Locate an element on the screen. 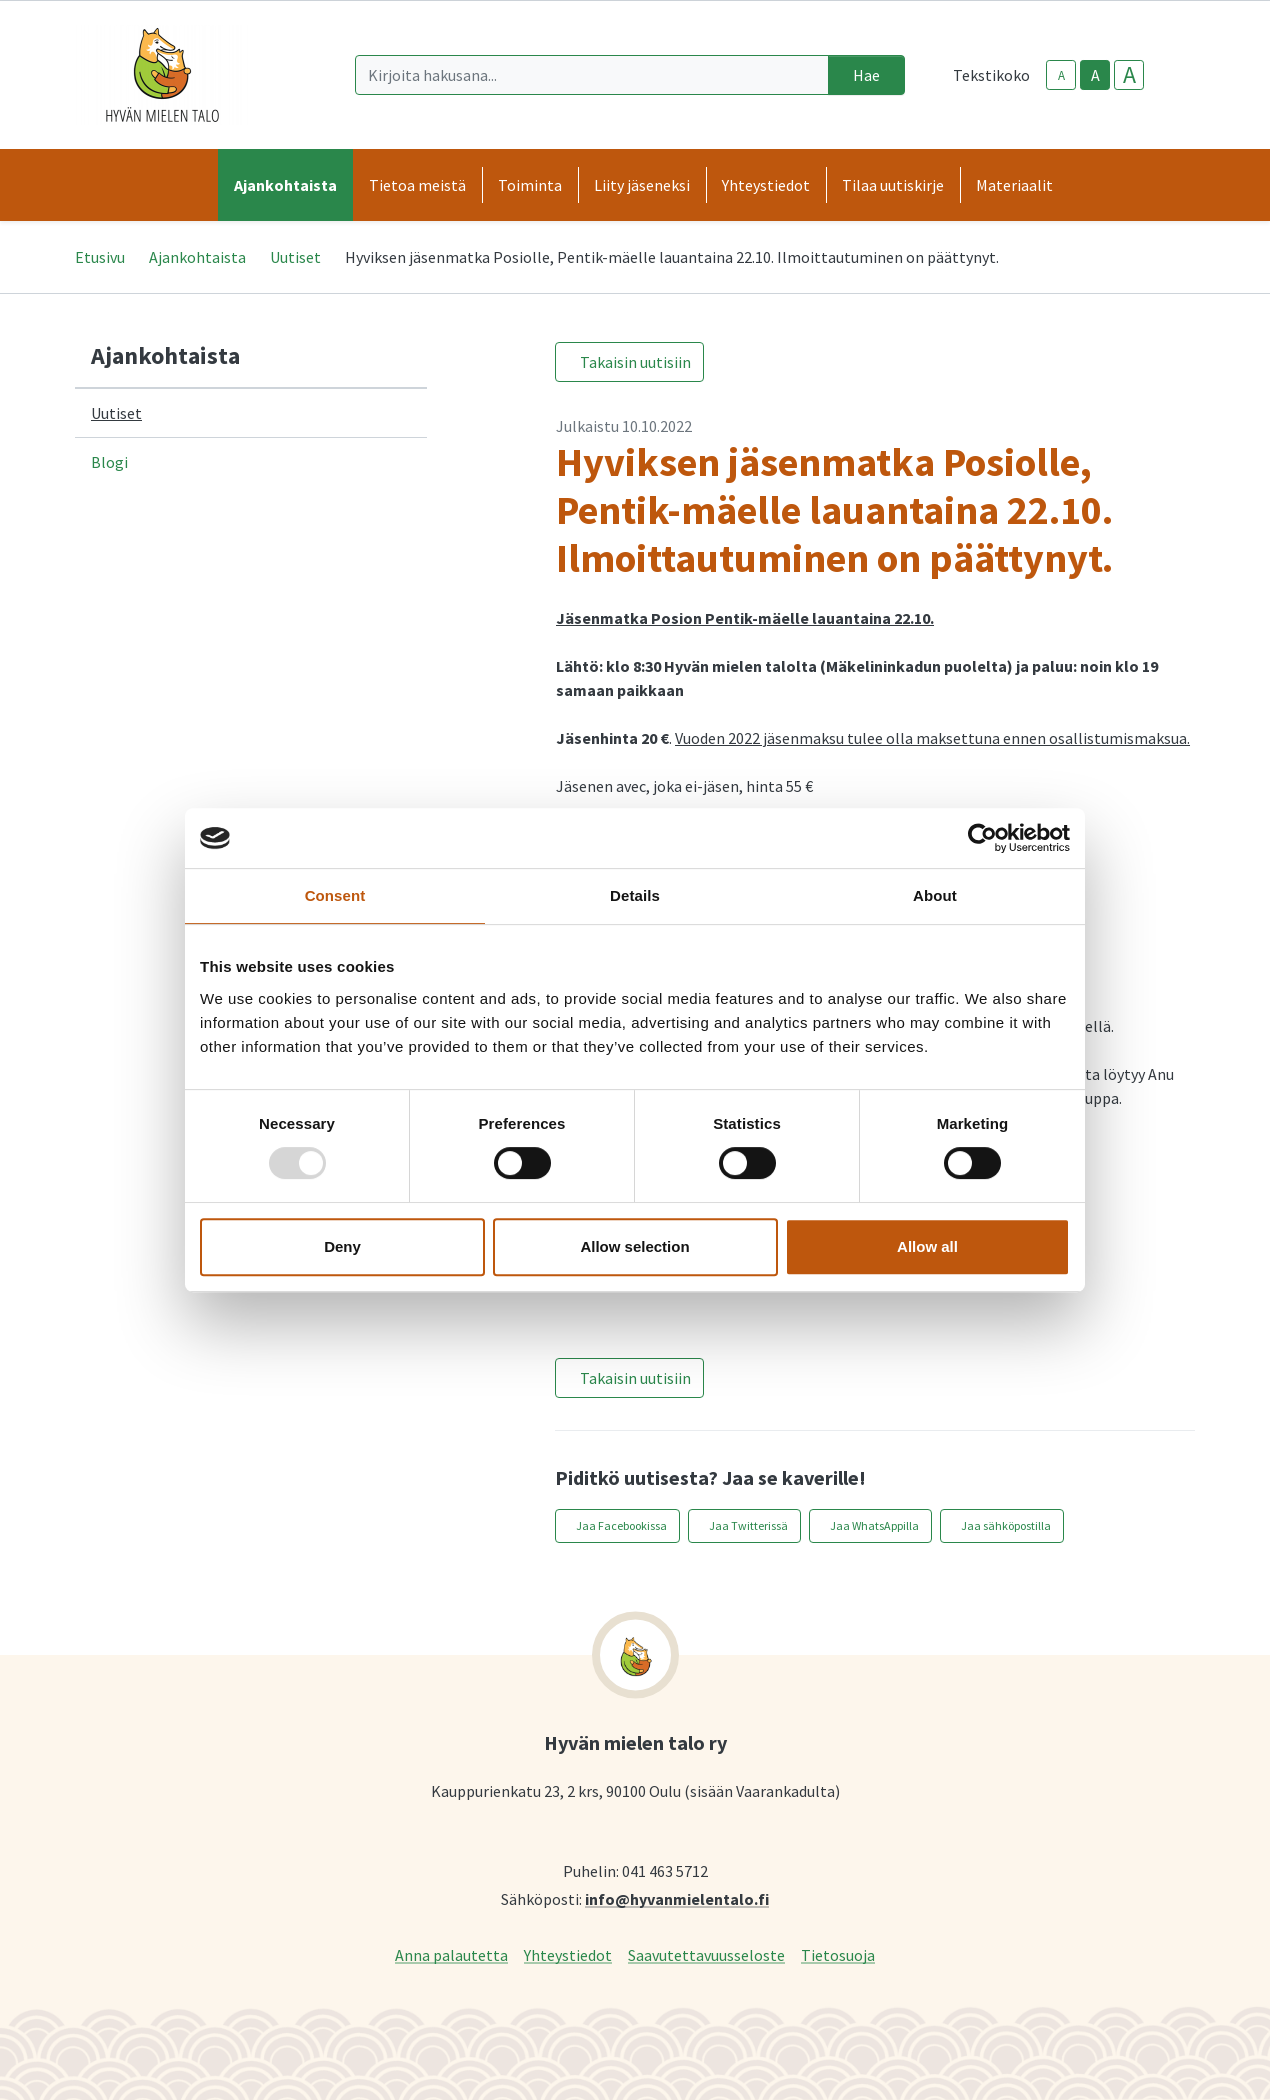 Image resolution: width=1270 pixels, height=2100 pixels. Hae is located at coordinates (866, 75).